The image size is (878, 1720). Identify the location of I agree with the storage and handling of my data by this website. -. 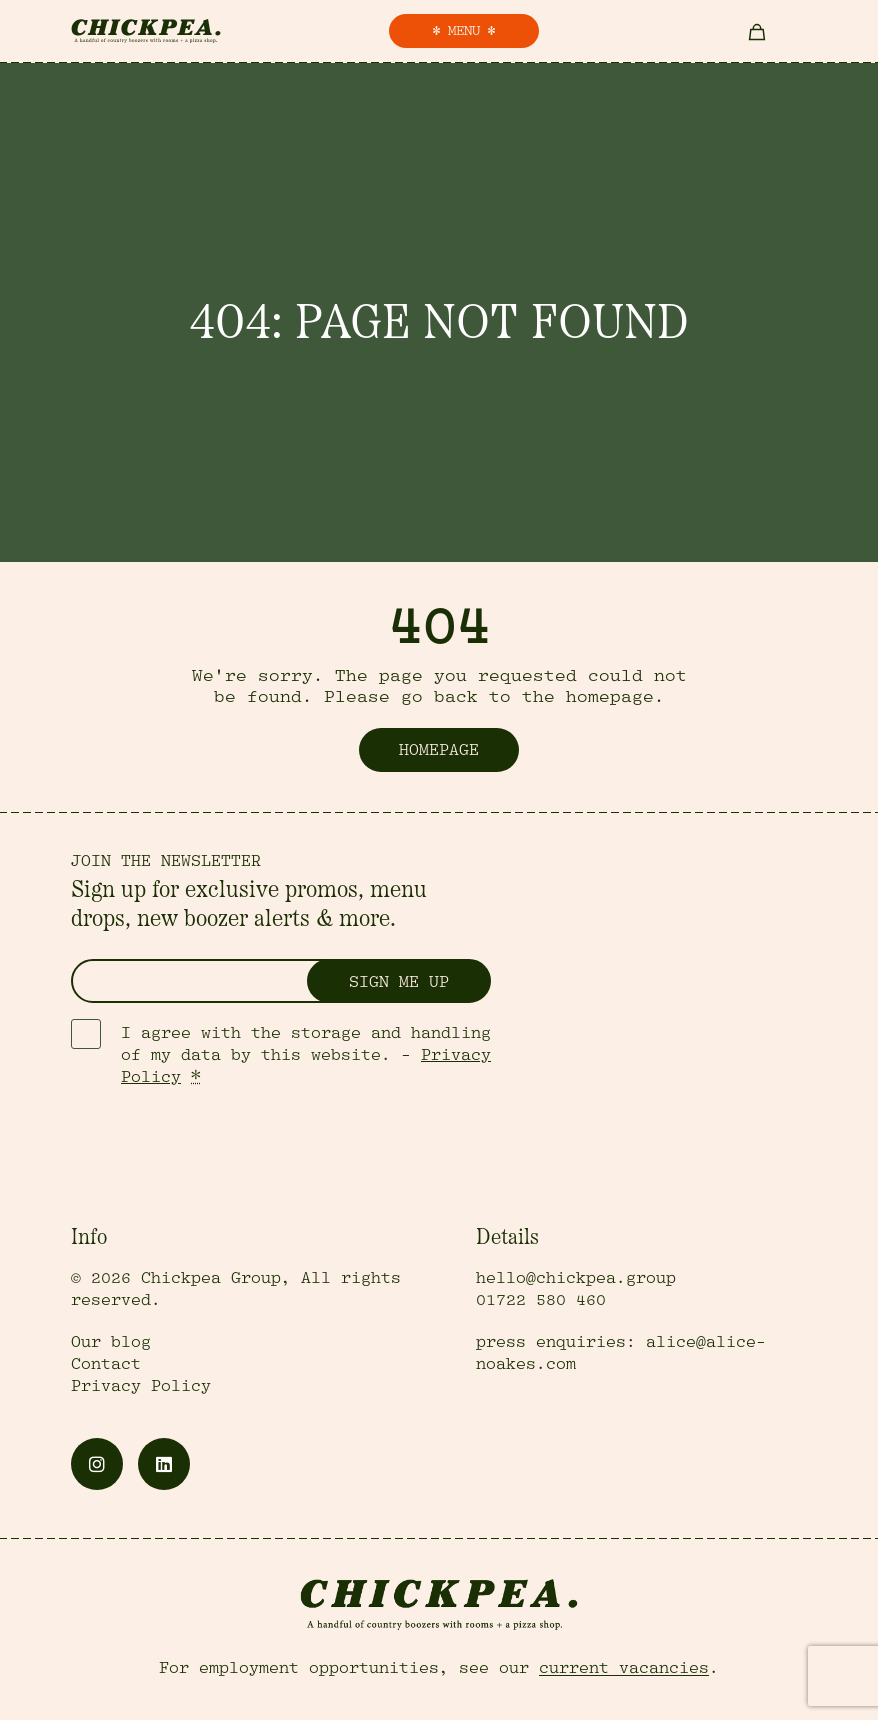
(306, 1055).